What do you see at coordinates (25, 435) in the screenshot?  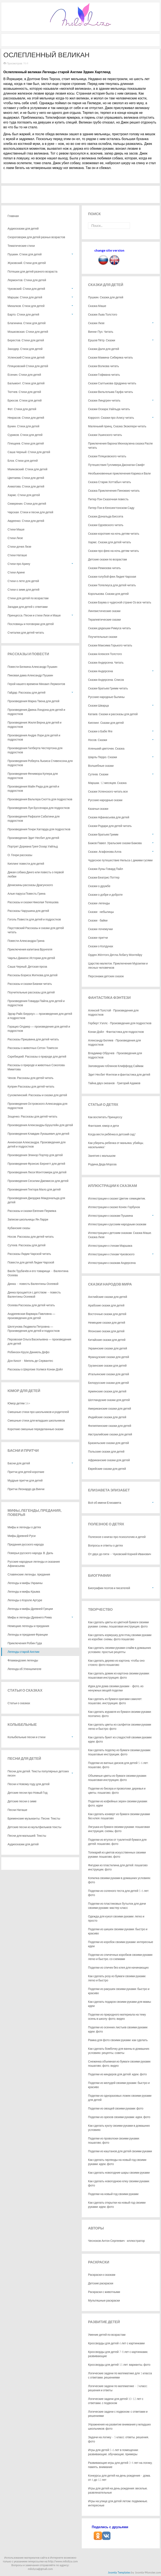 I see `Суриков. Стихи для детей` at bounding box center [25, 435].